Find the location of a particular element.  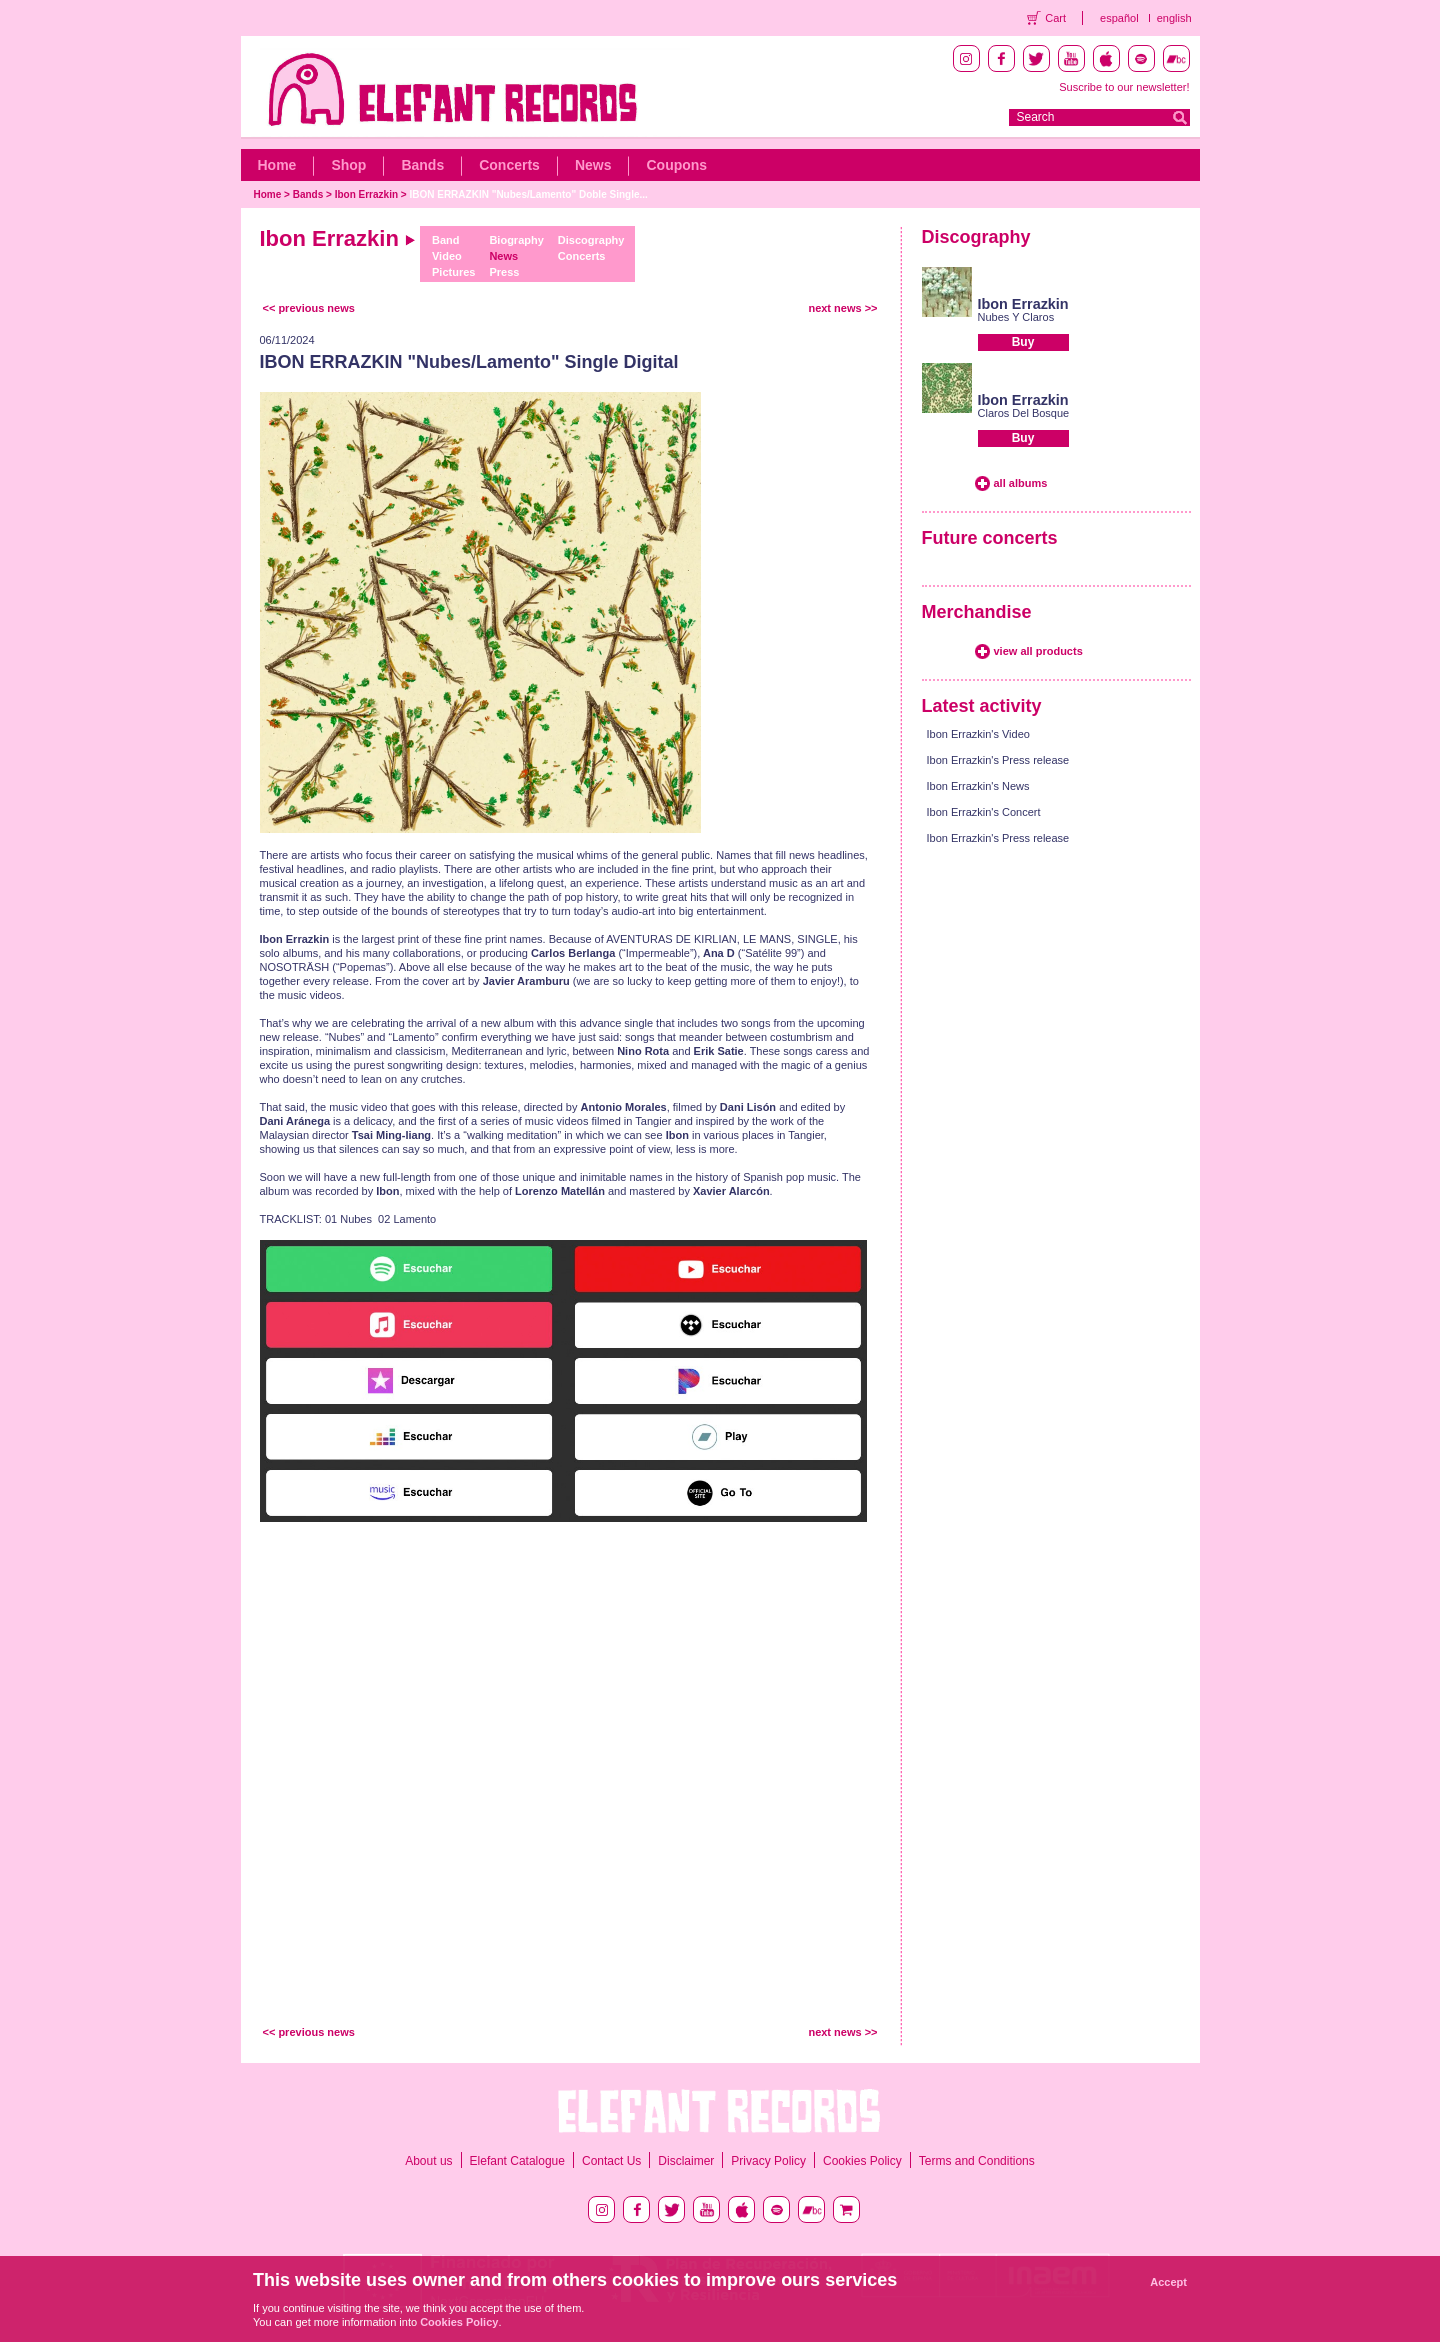

Elefant Catalogue is located at coordinates (517, 2161).